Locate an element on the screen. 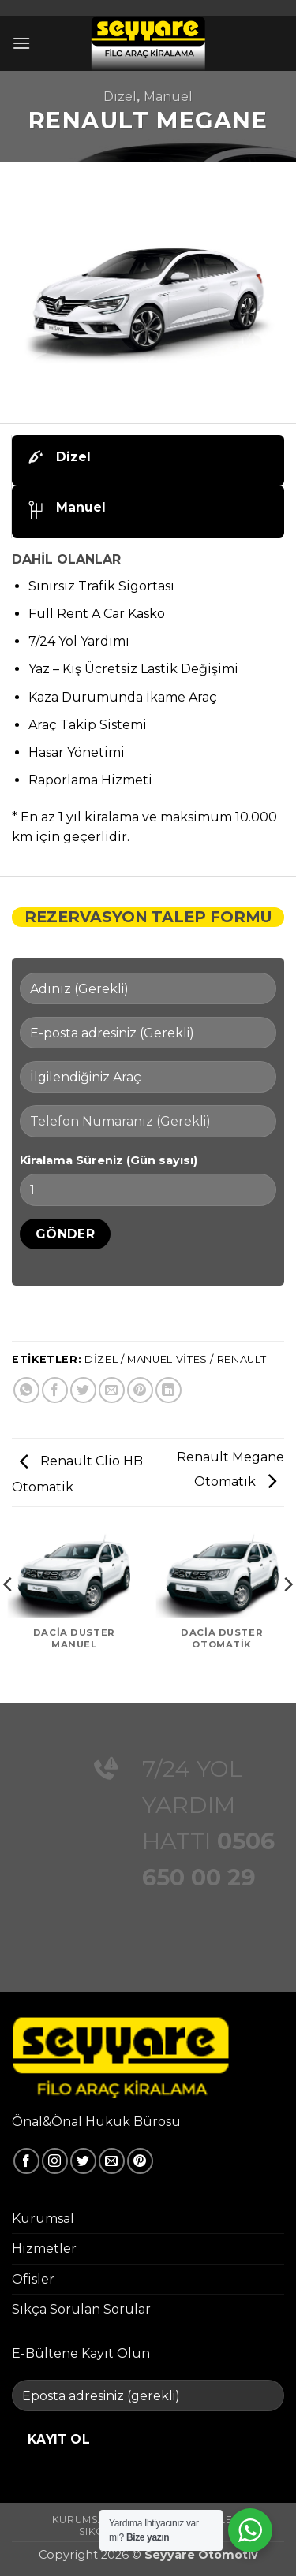 This screenshot has width=296, height=2576. [Facebook' ta paylaş] is located at coordinates (55, 1390).